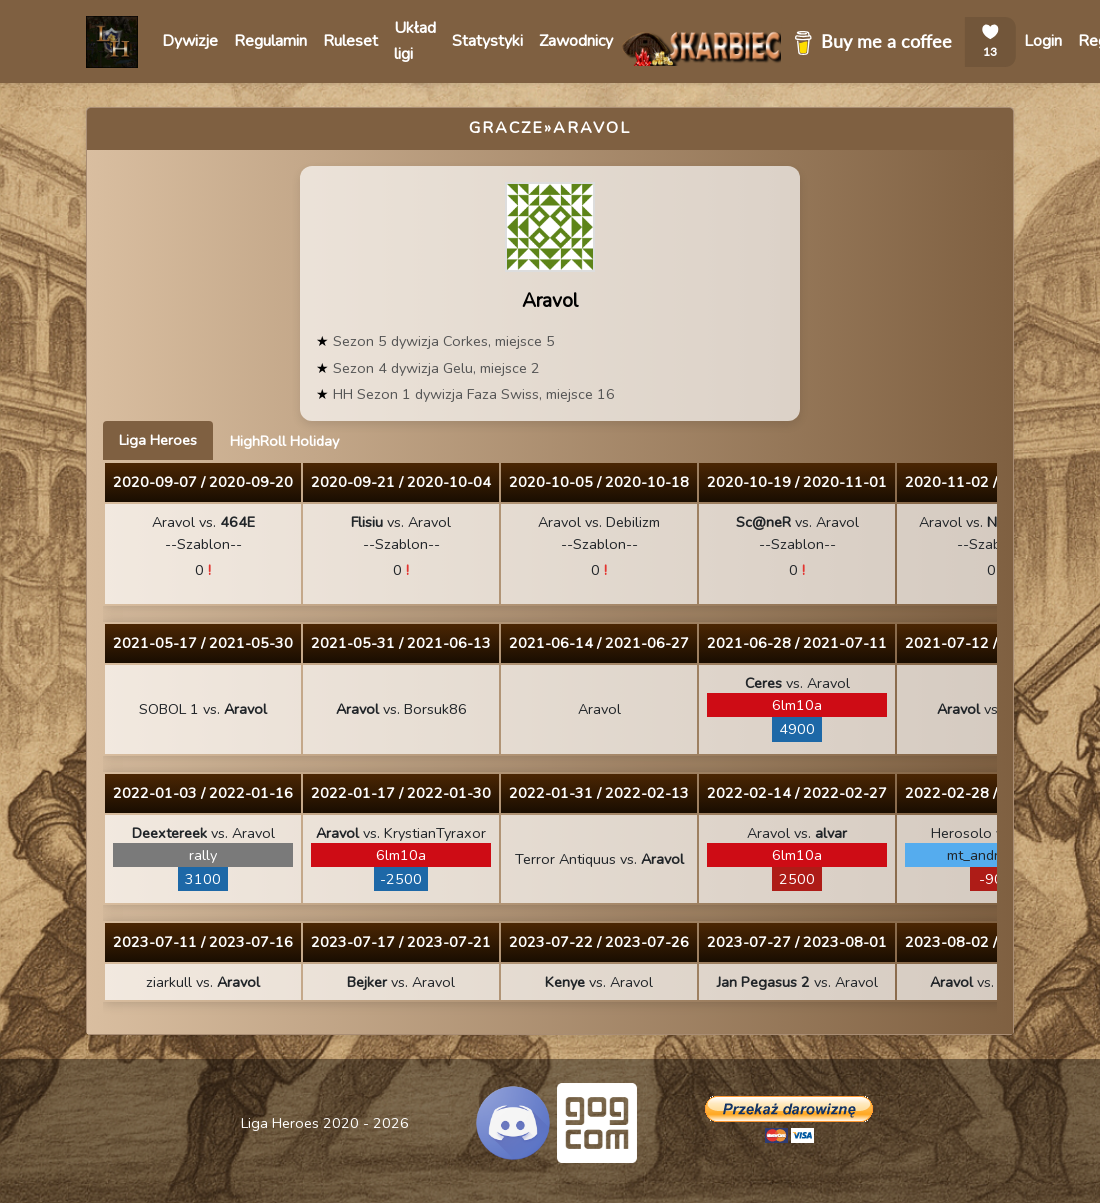  What do you see at coordinates (415, 41) in the screenshot?
I see `Układ ligi` at bounding box center [415, 41].